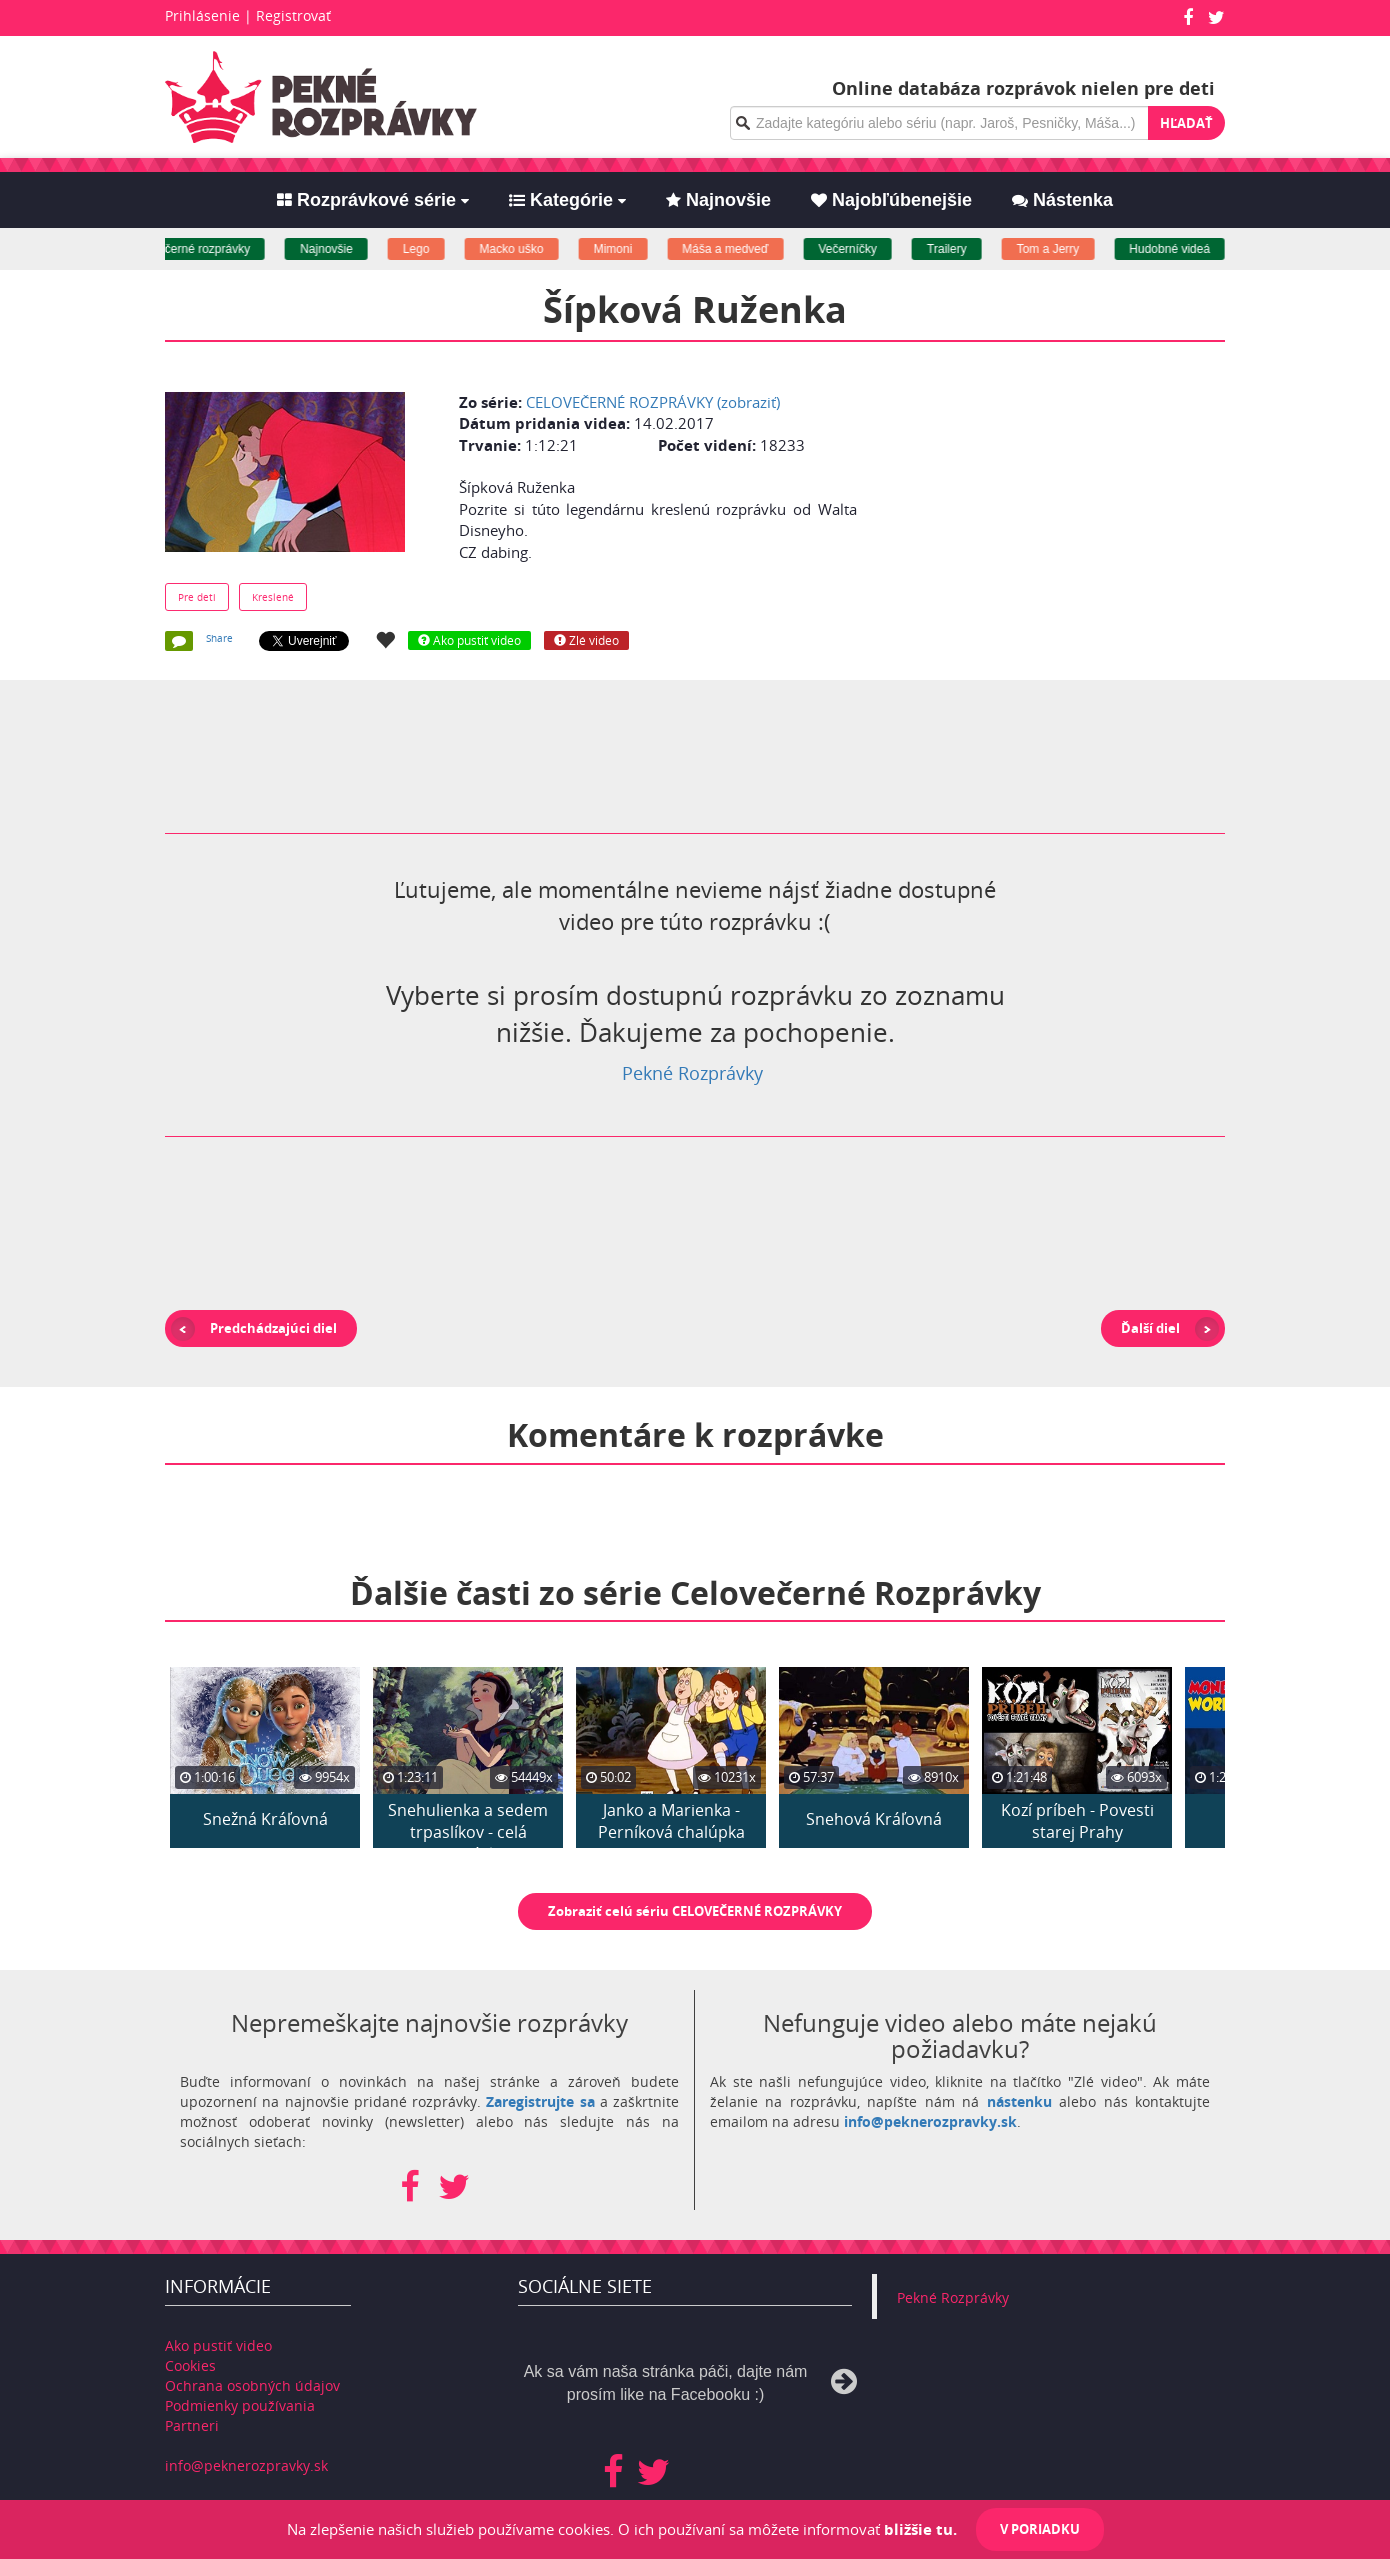 This screenshot has height=2559, width=1390. What do you see at coordinates (692, 1073) in the screenshot?
I see `Pekné Rozprávky` at bounding box center [692, 1073].